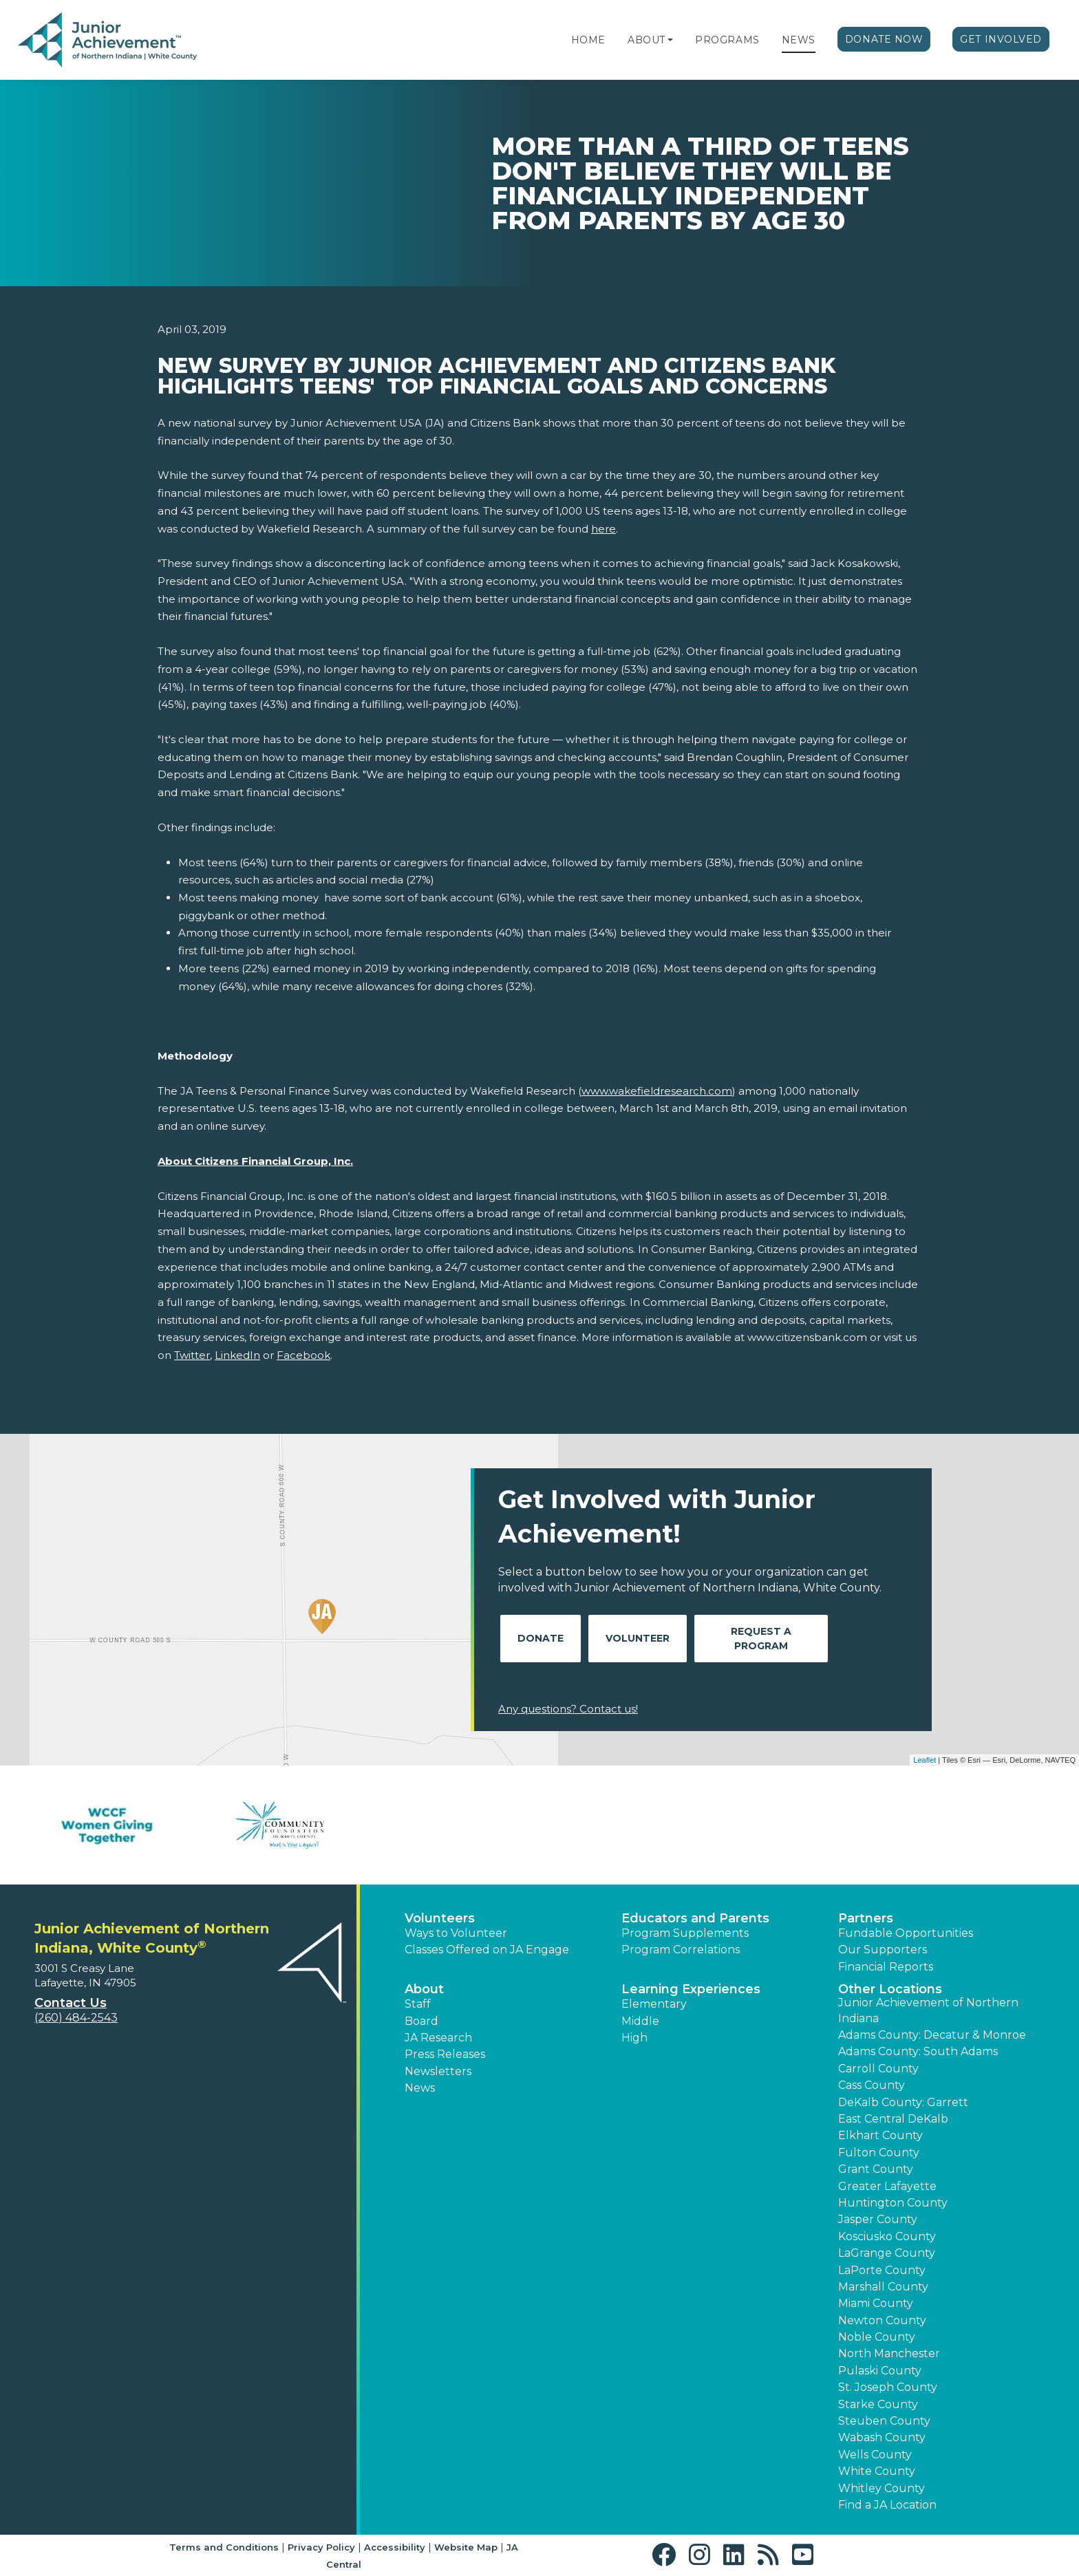 The height and width of the screenshot is (2576, 1079). I want to click on Educators and Parents [button], so click(695, 1918).